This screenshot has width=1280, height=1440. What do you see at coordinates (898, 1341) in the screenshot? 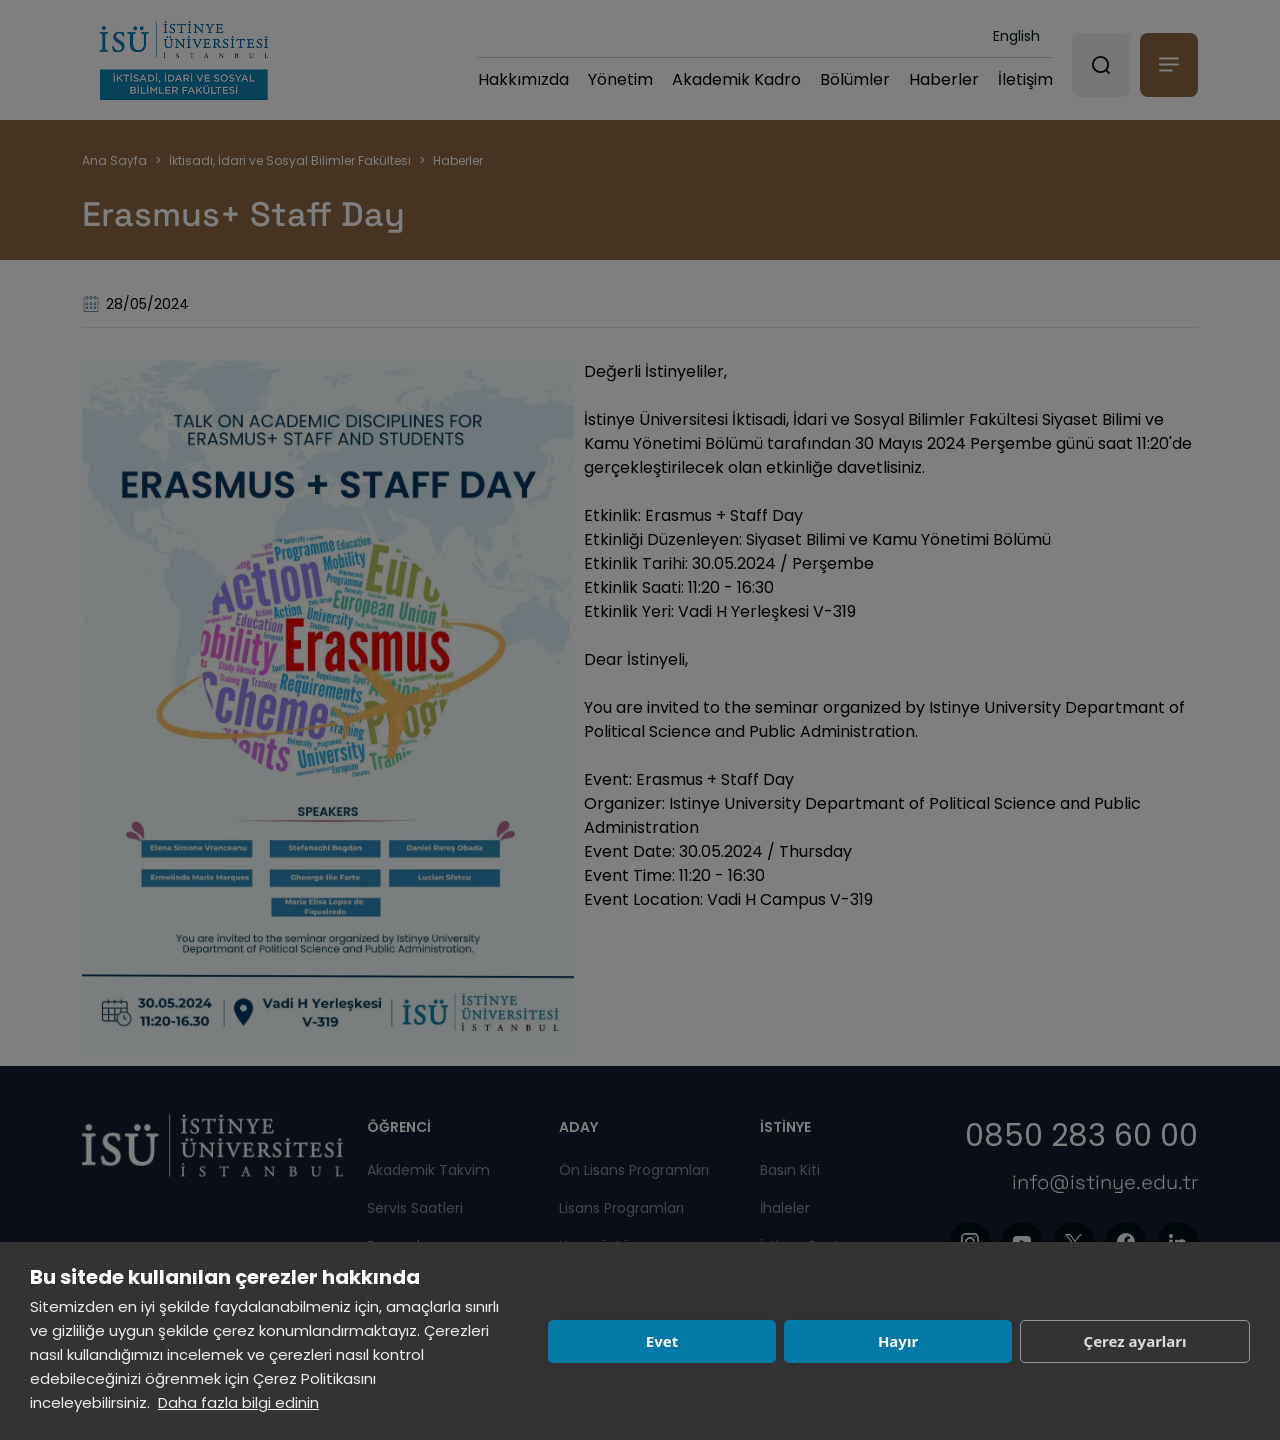
I see `Hayır` at bounding box center [898, 1341].